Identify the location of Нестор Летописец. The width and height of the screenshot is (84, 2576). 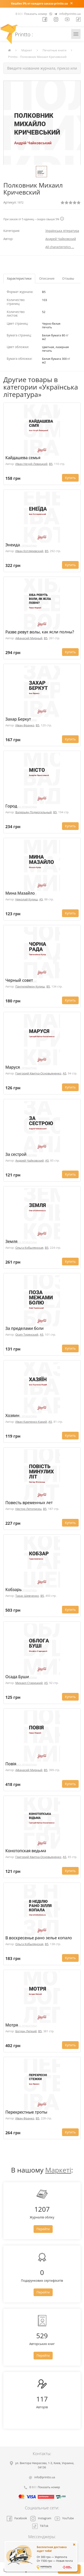
(28, 1509).